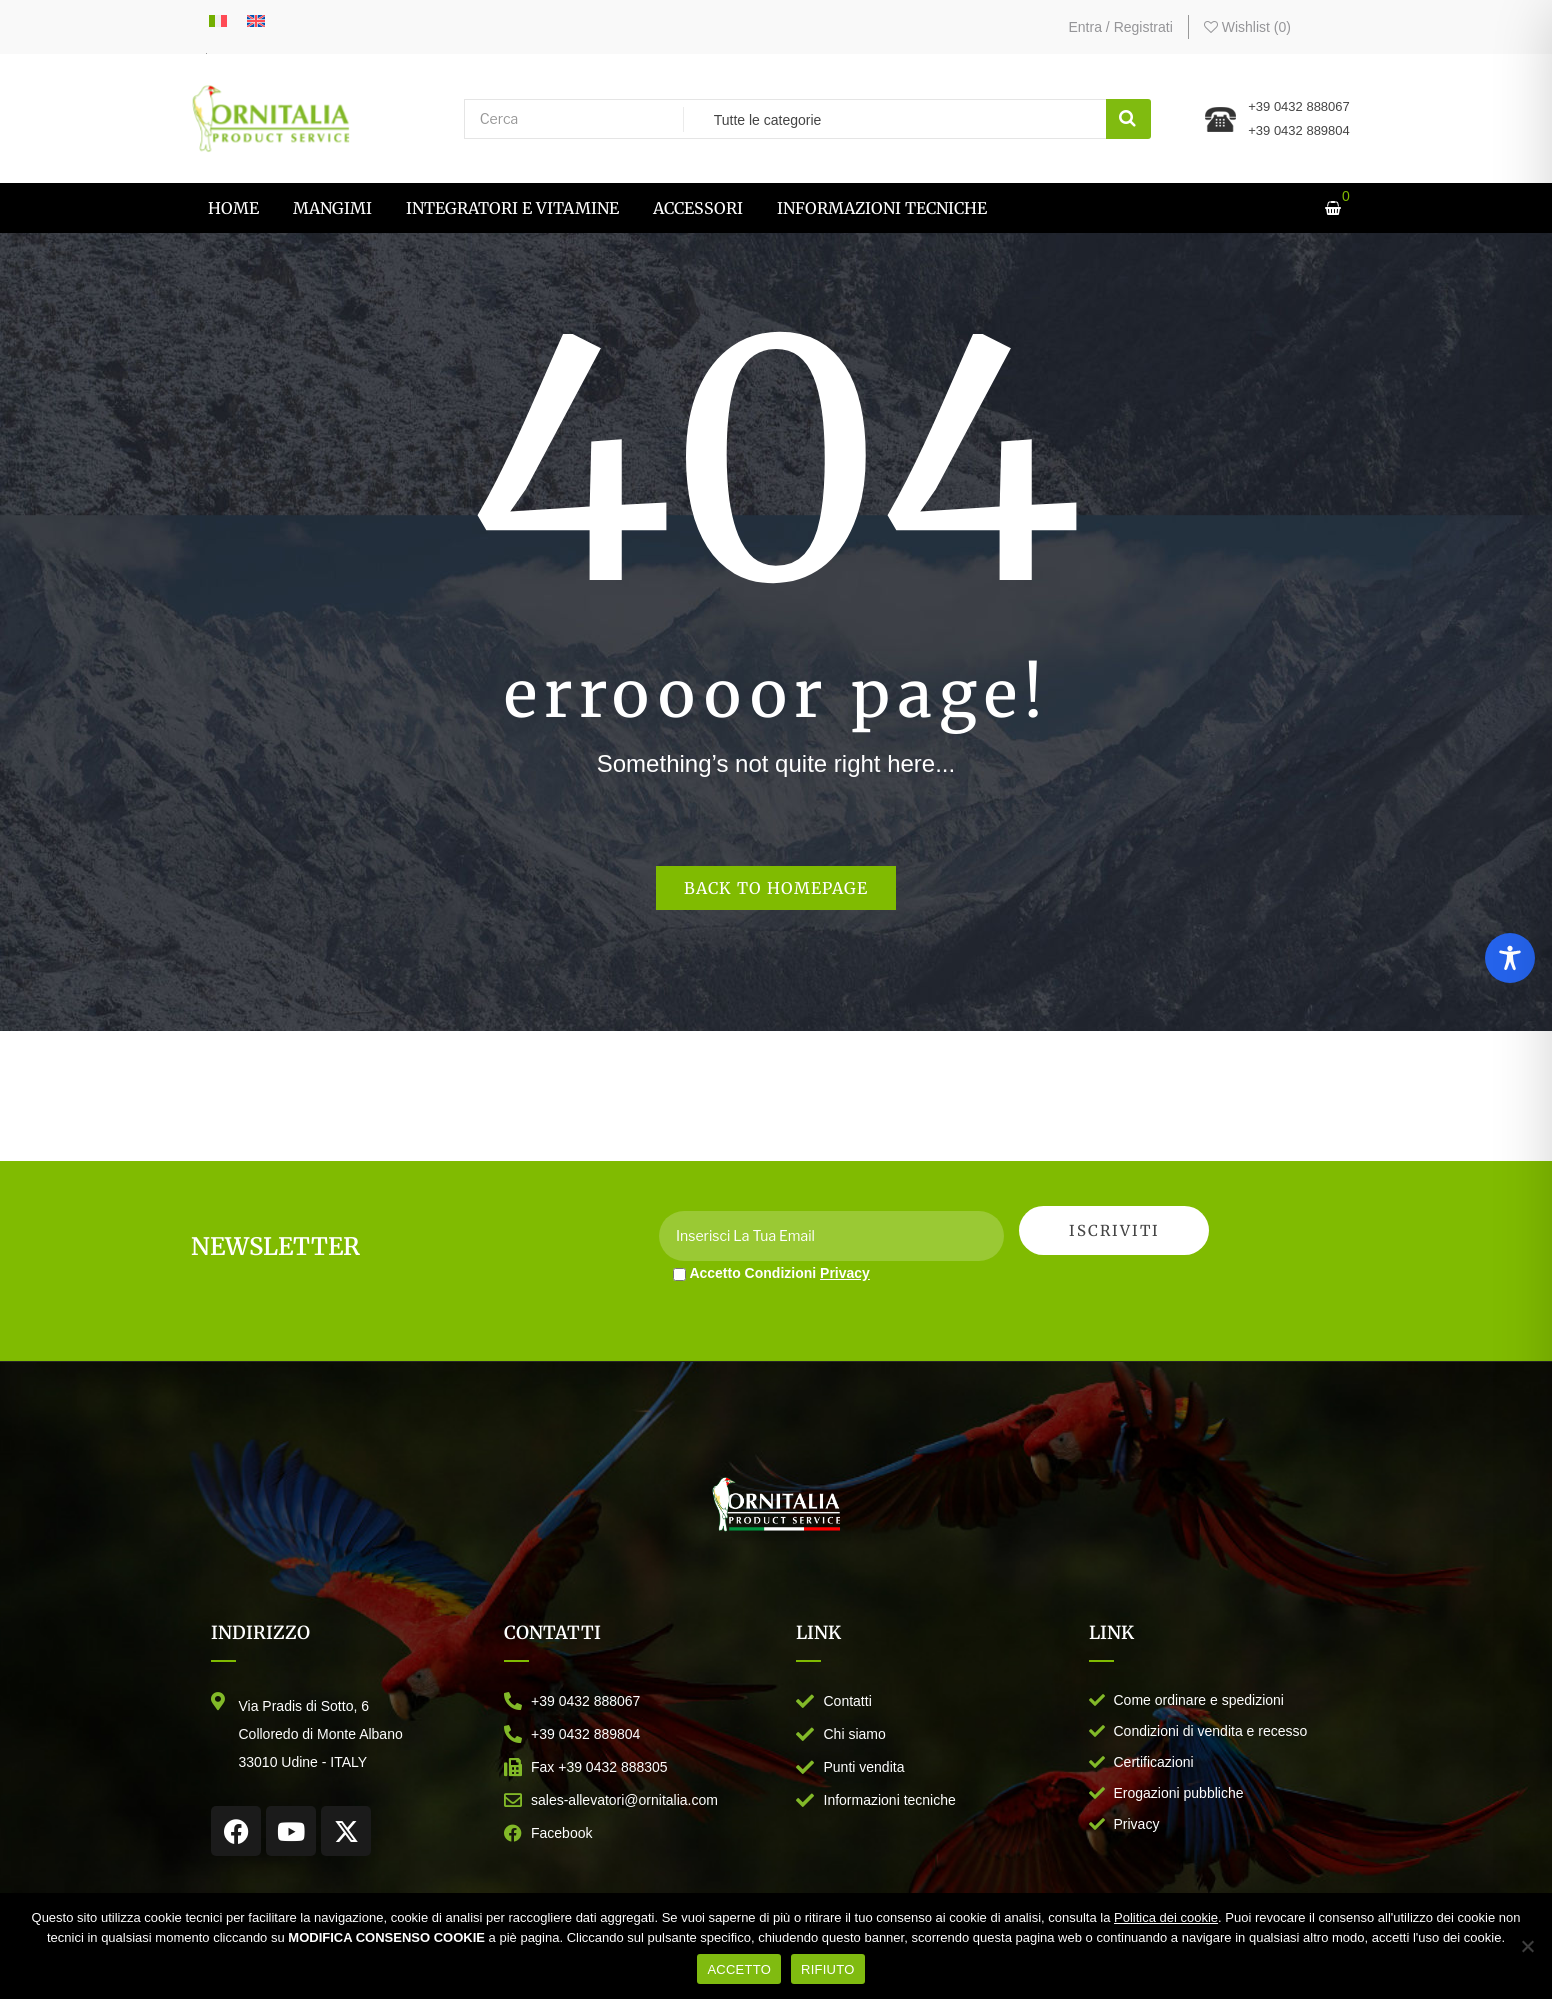  What do you see at coordinates (739, 1969) in the screenshot?
I see `ACCETTO` at bounding box center [739, 1969].